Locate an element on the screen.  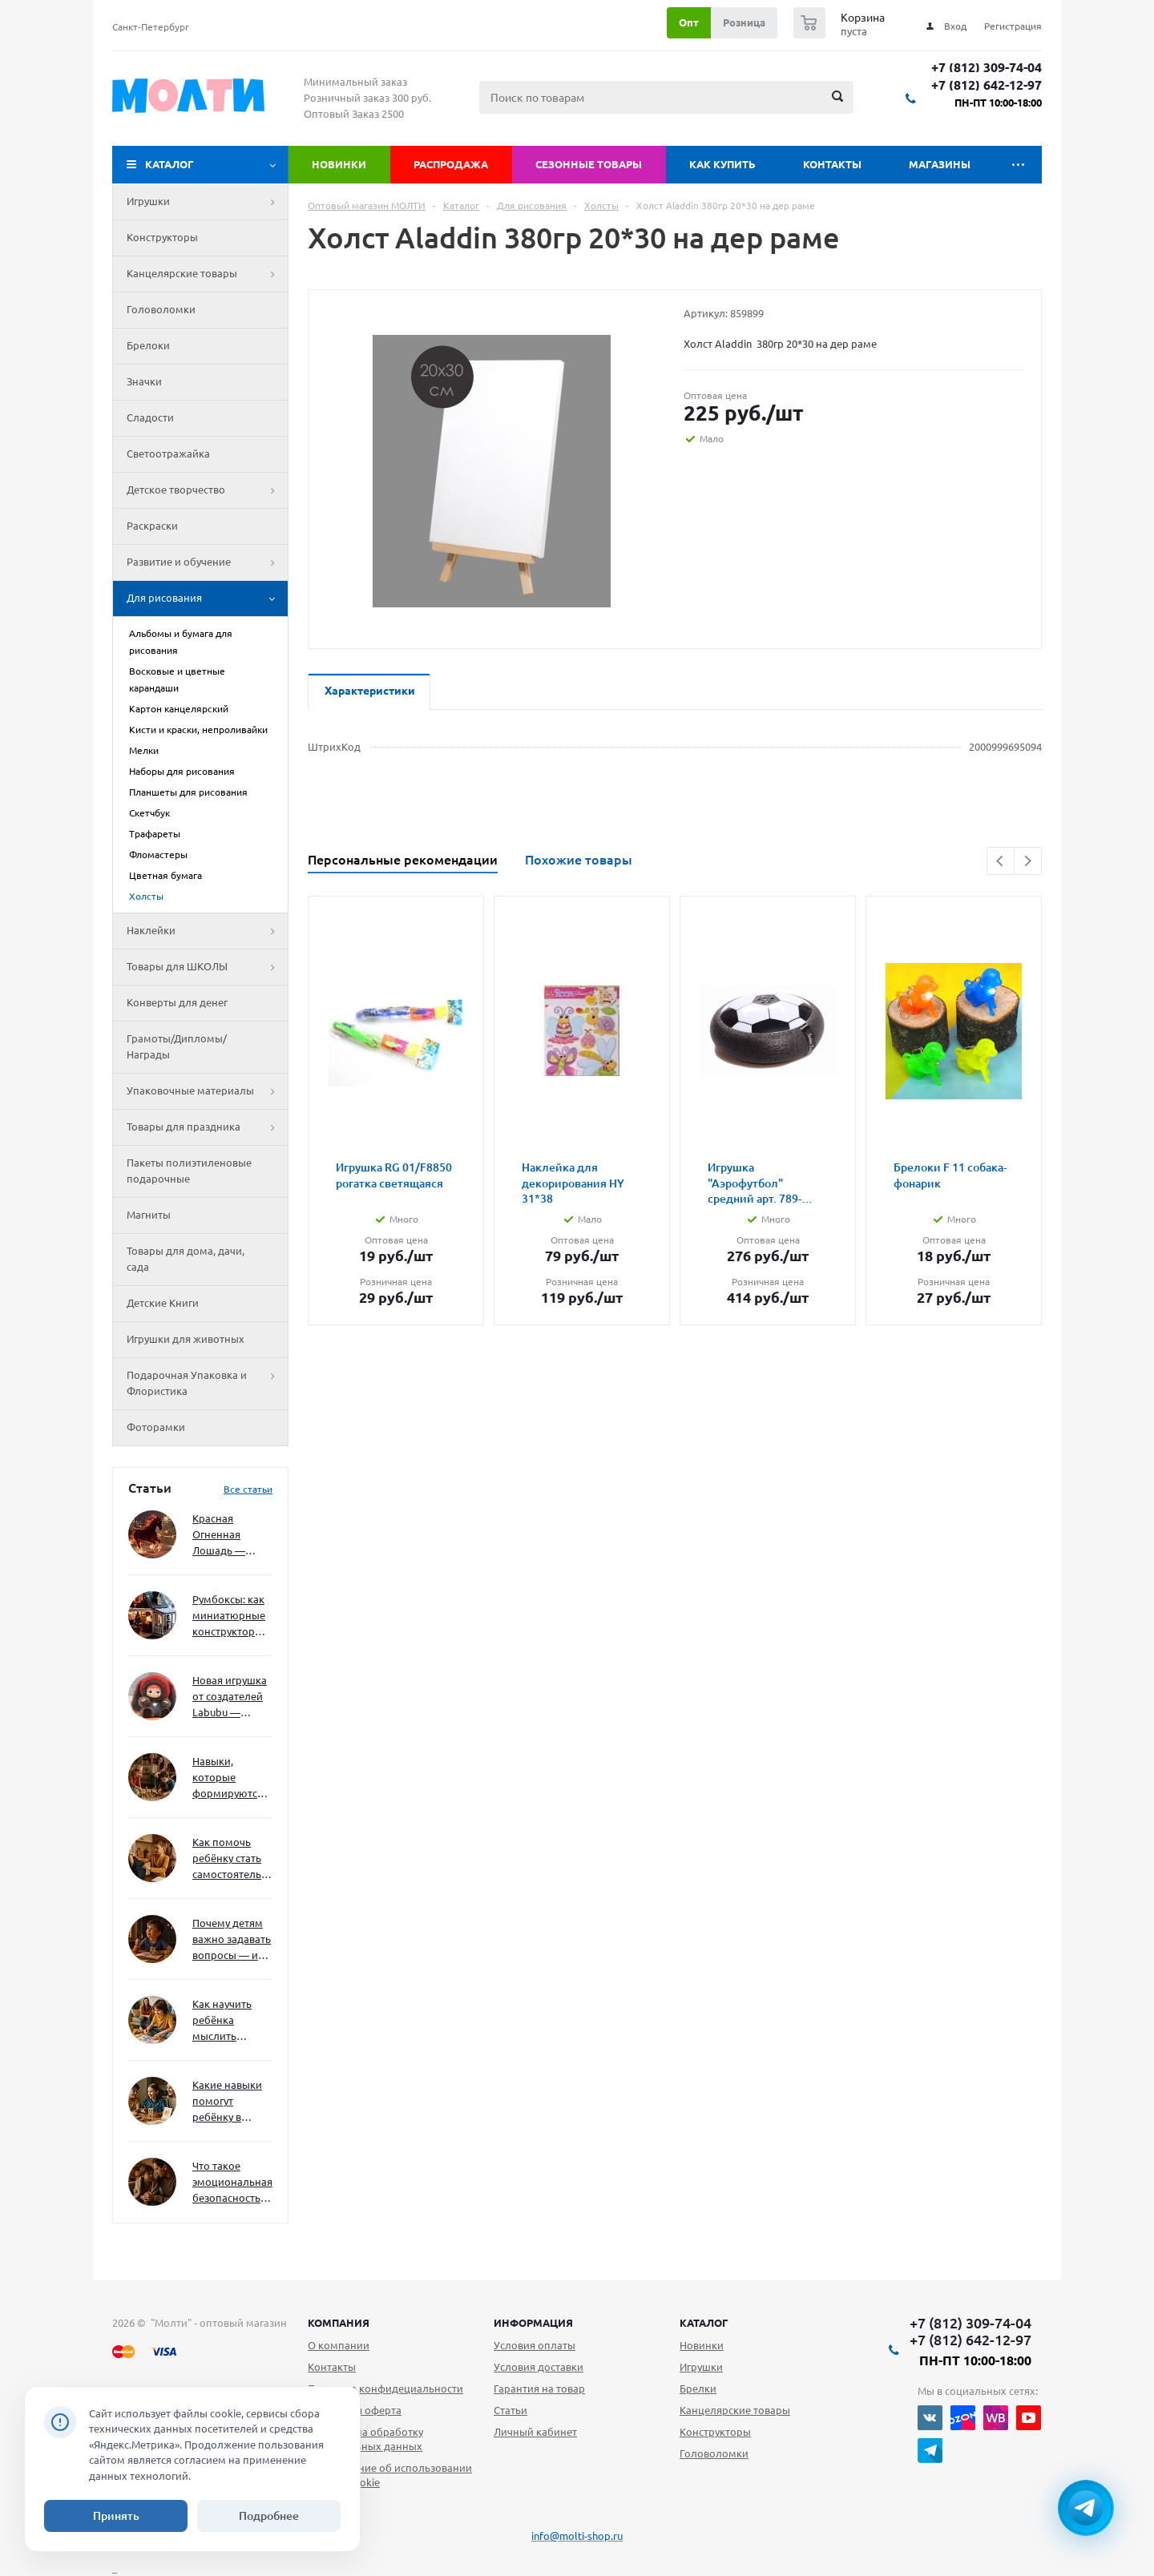
Previous is located at coordinates (1000, 861).